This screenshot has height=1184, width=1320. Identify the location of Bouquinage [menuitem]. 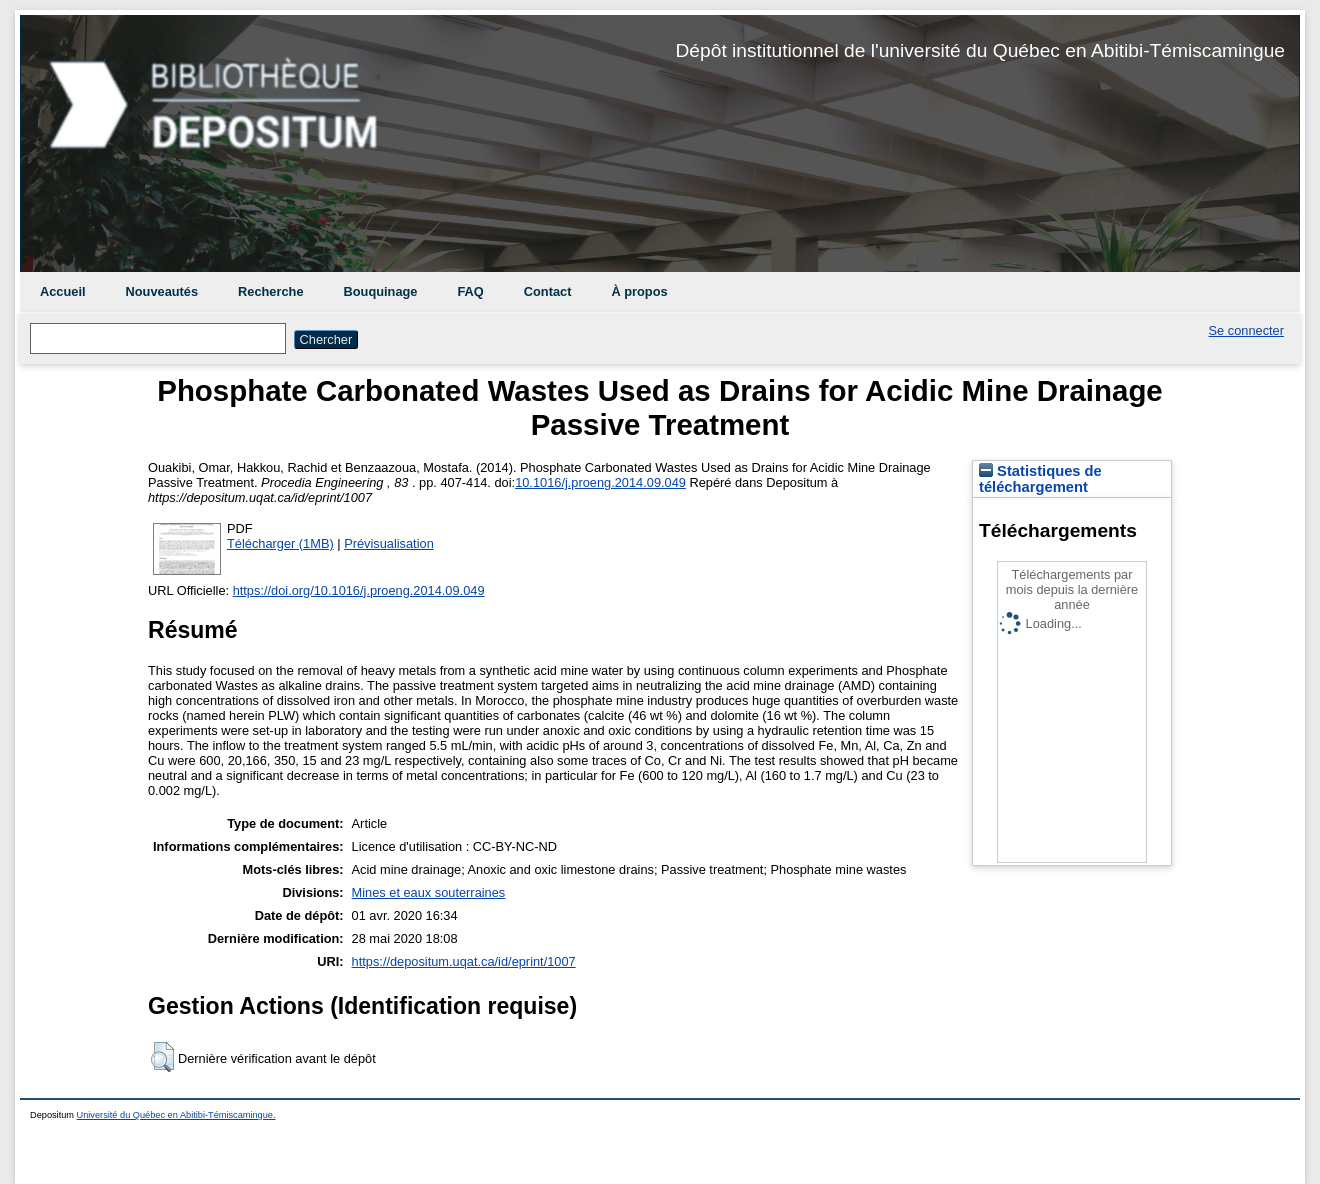
(381, 291).